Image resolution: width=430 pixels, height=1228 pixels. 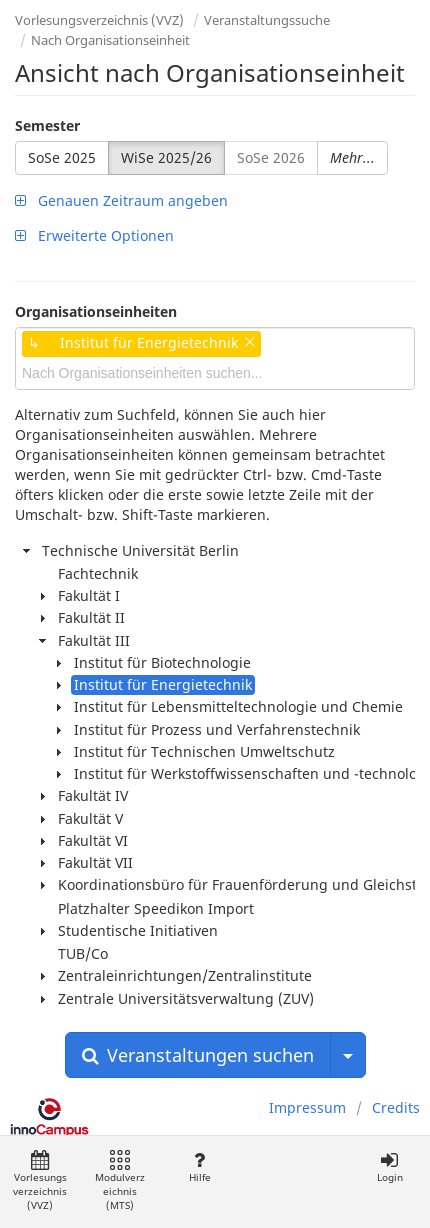 I want to click on Veranstaltungssuche, so click(x=267, y=20).